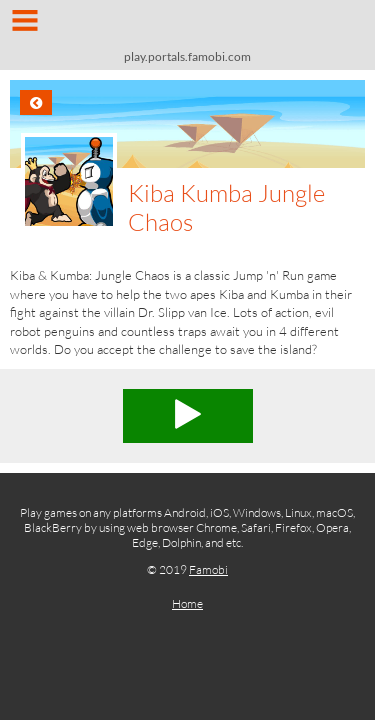 This screenshot has width=375, height=720. I want to click on Famobi, so click(208, 569).